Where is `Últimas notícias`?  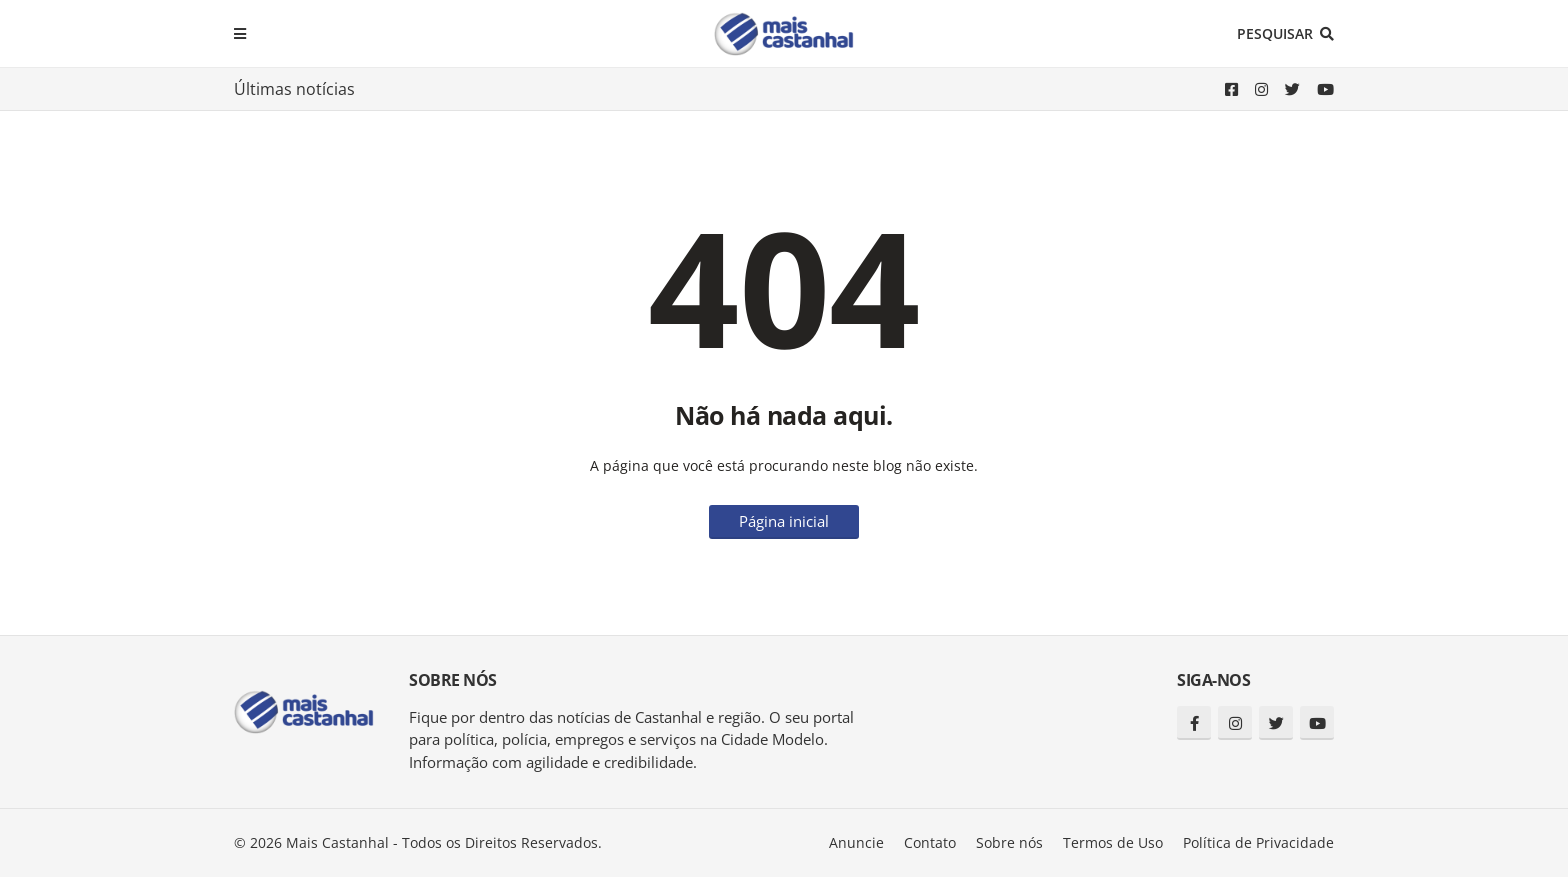 Últimas notícias is located at coordinates (294, 89).